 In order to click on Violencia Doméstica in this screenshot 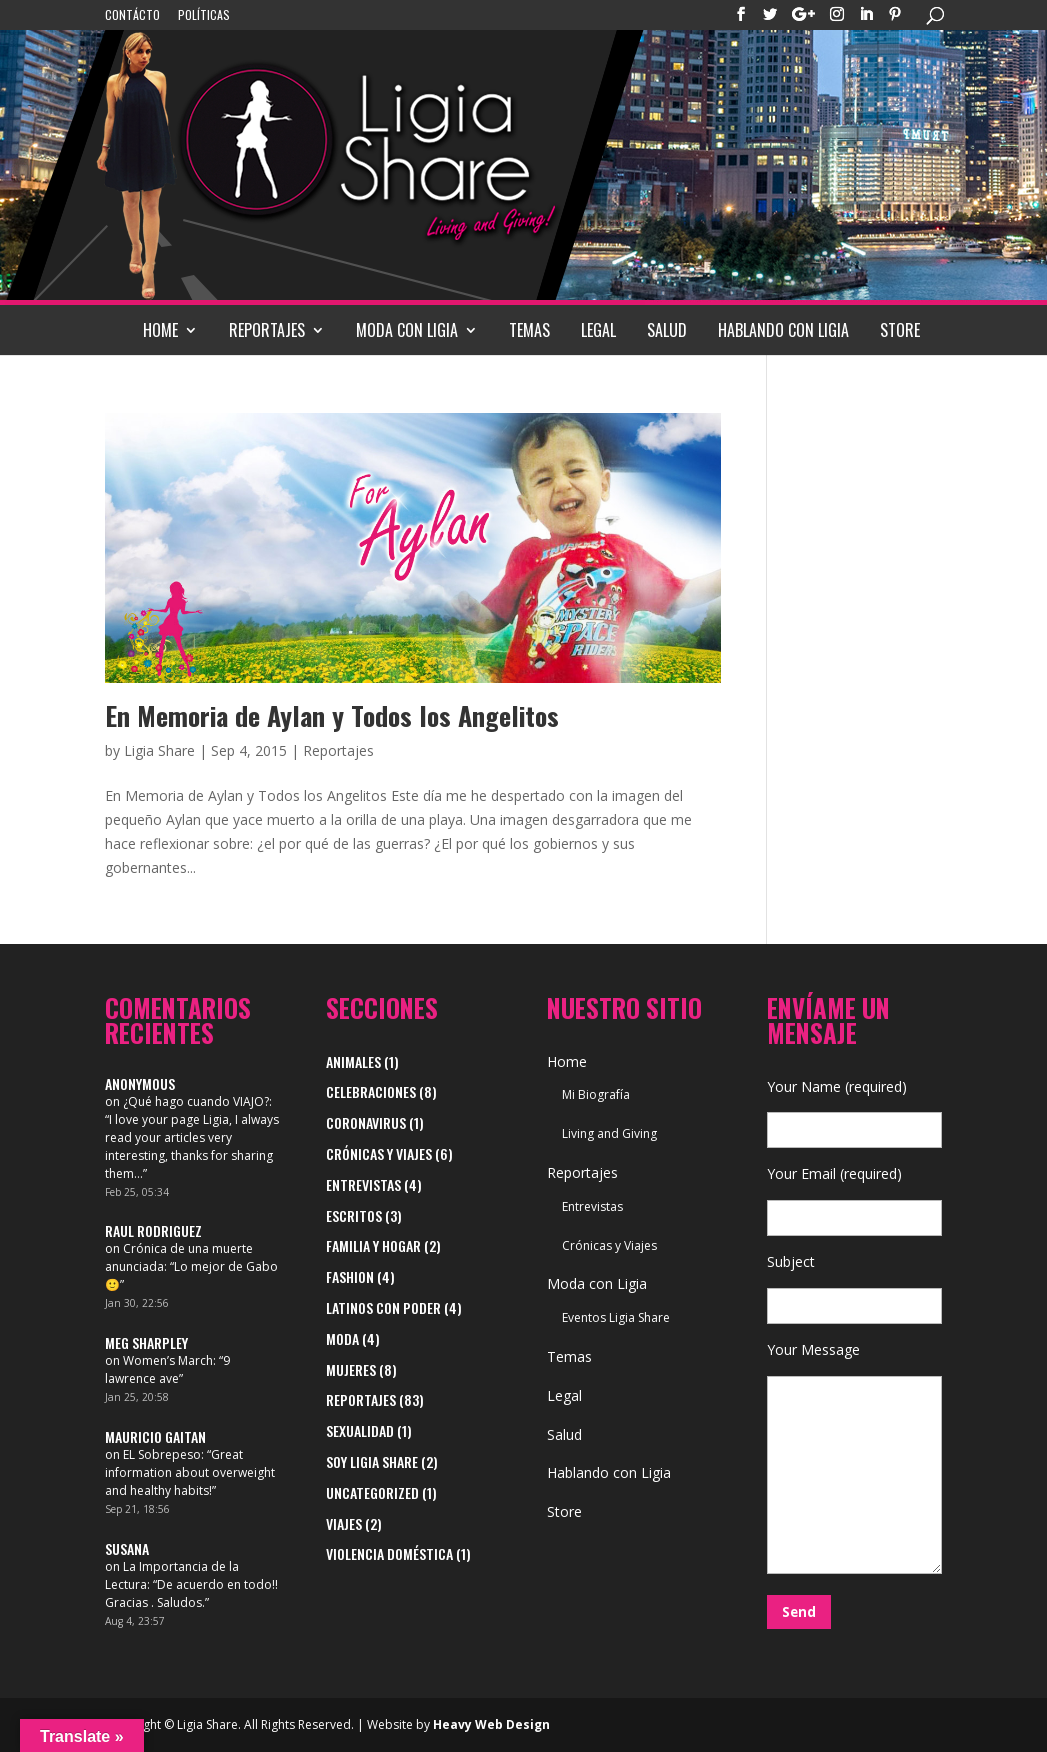, I will do `click(389, 1553)`.